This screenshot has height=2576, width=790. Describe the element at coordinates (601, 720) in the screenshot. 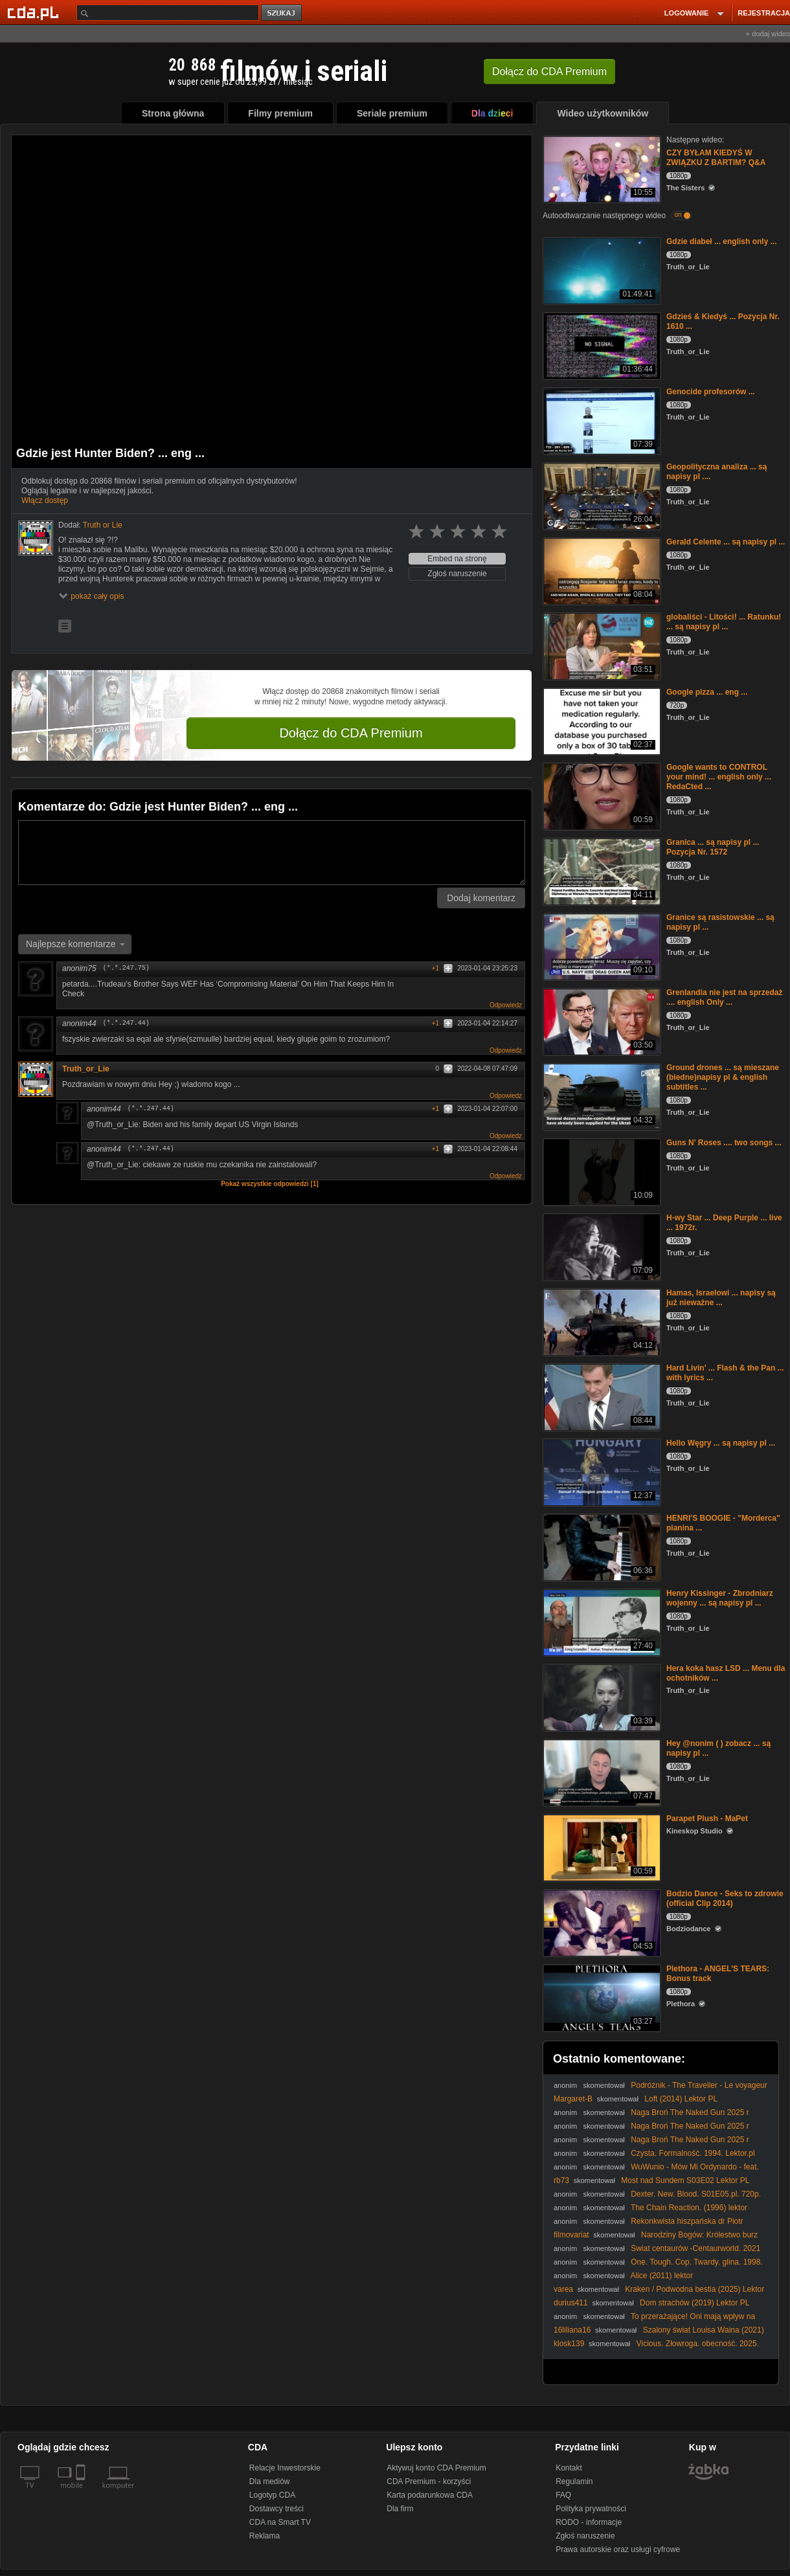

I see `[Google pizza ... eng ...]` at that location.